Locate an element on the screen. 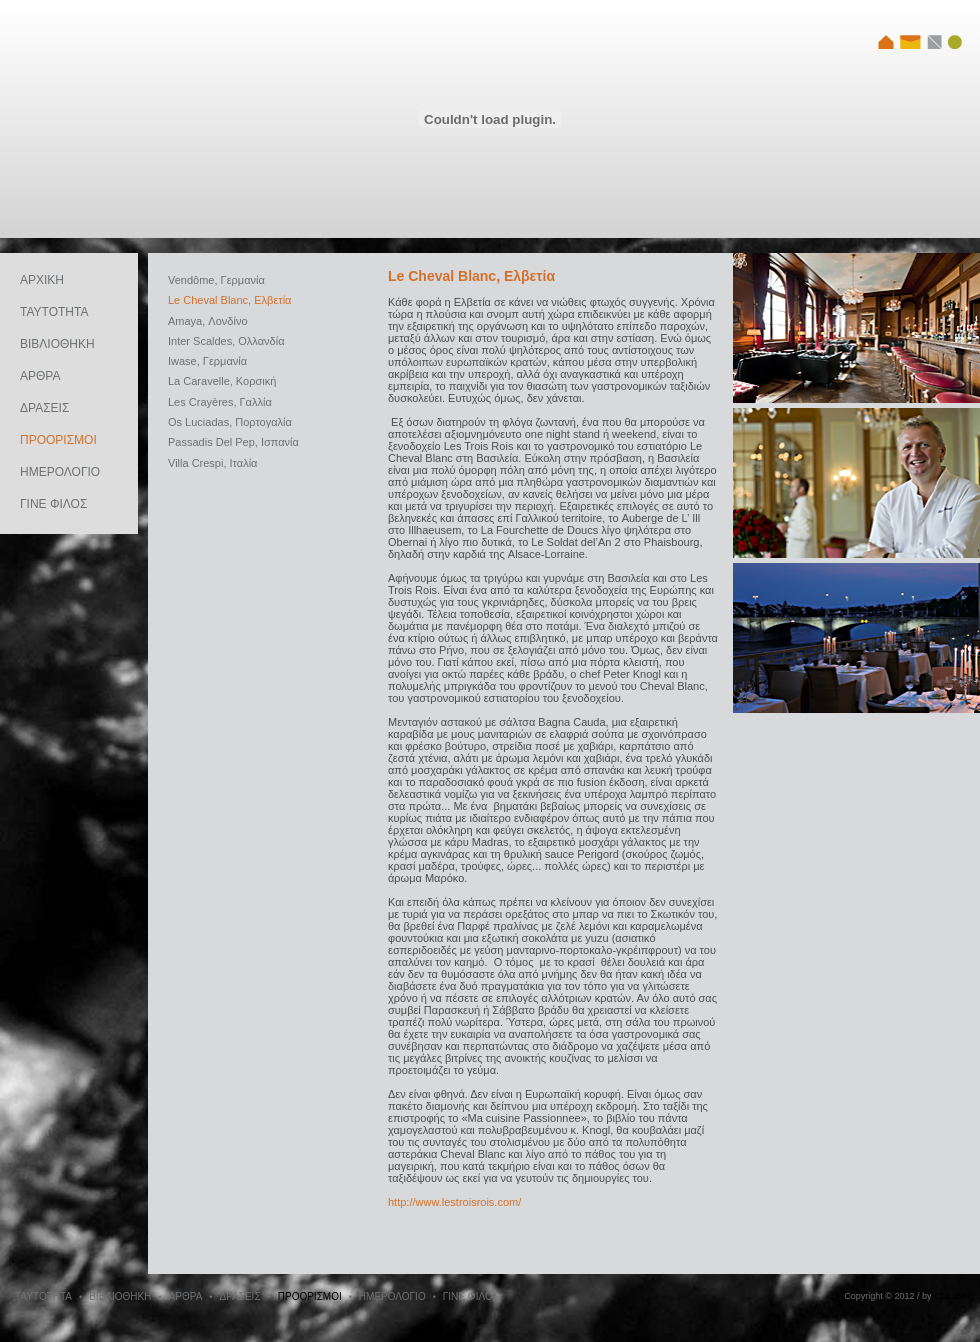 Image resolution: width=980 pixels, height=1342 pixels. Villa Crespi, Ιταλία is located at coordinates (212, 463).